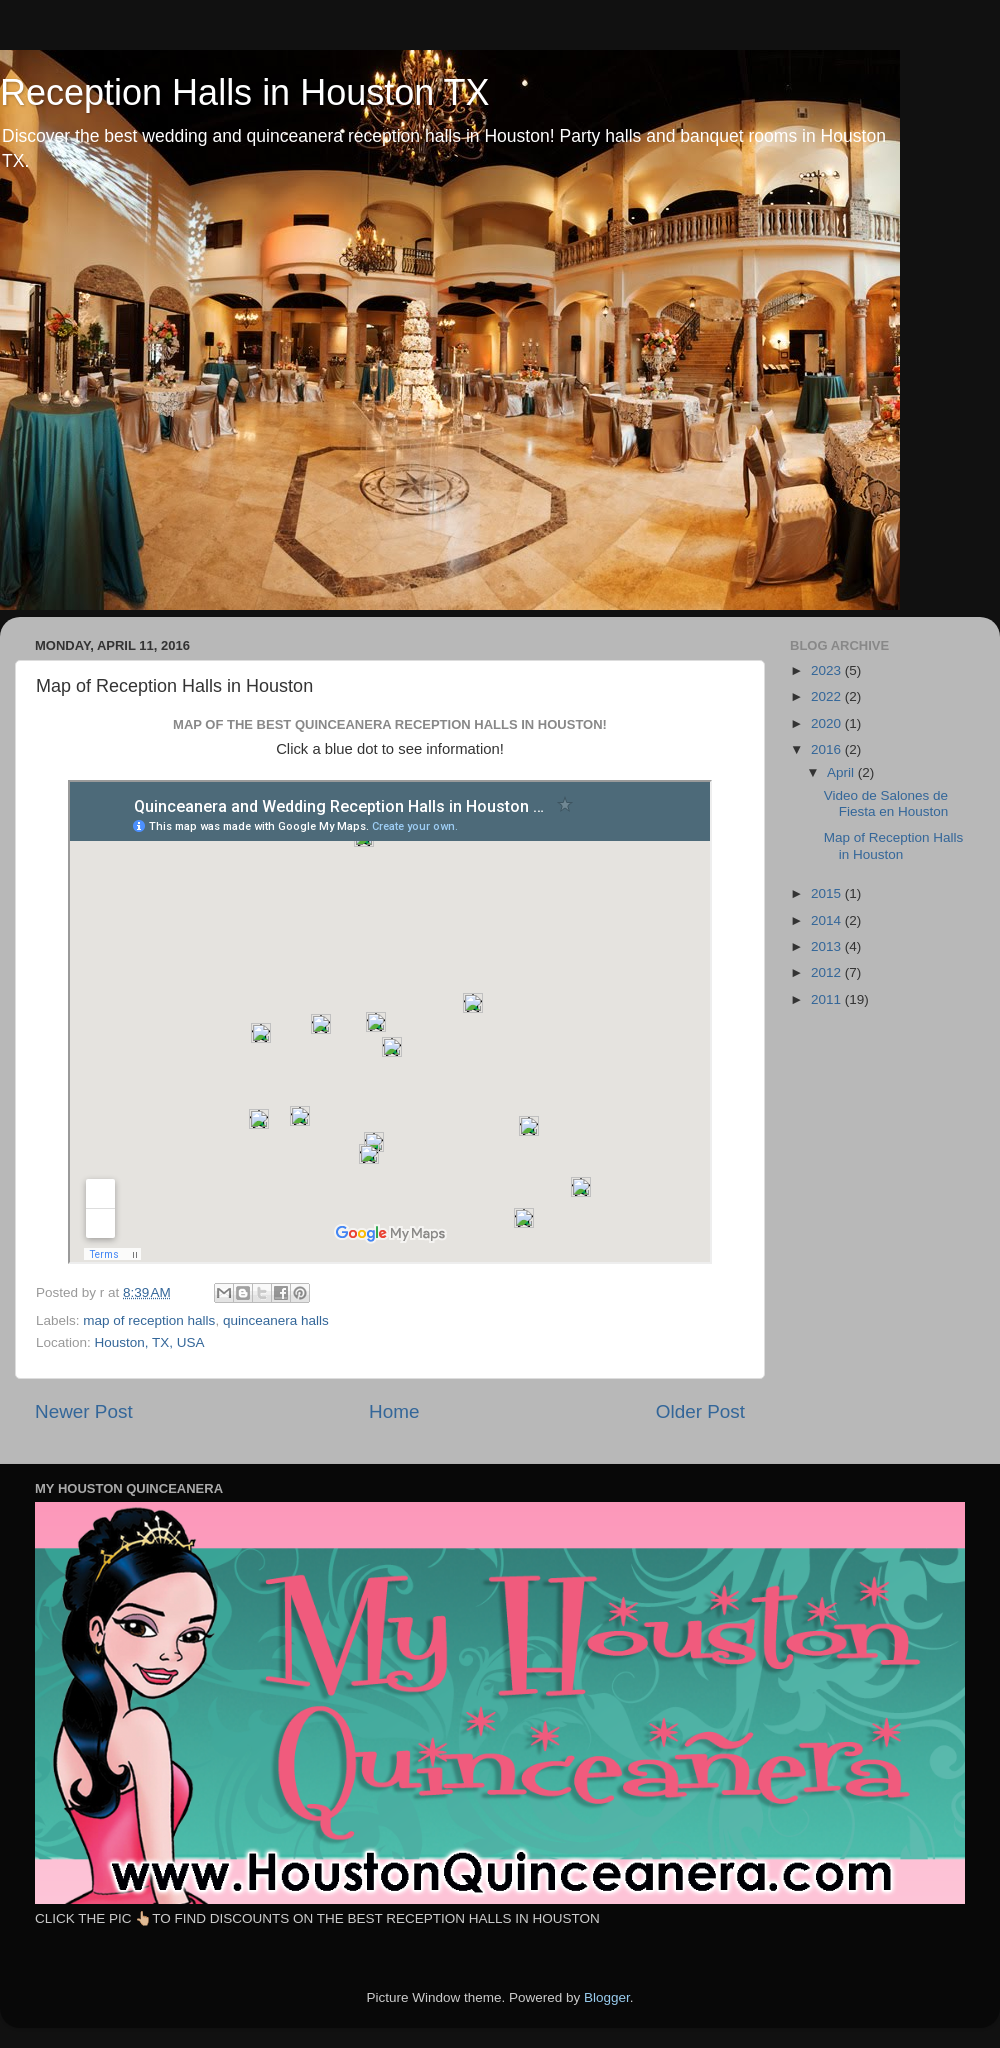 This screenshot has width=1000, height=2048. Describe the element at coordinates (828, 920) in the screenshot. I see `2014` at that location.